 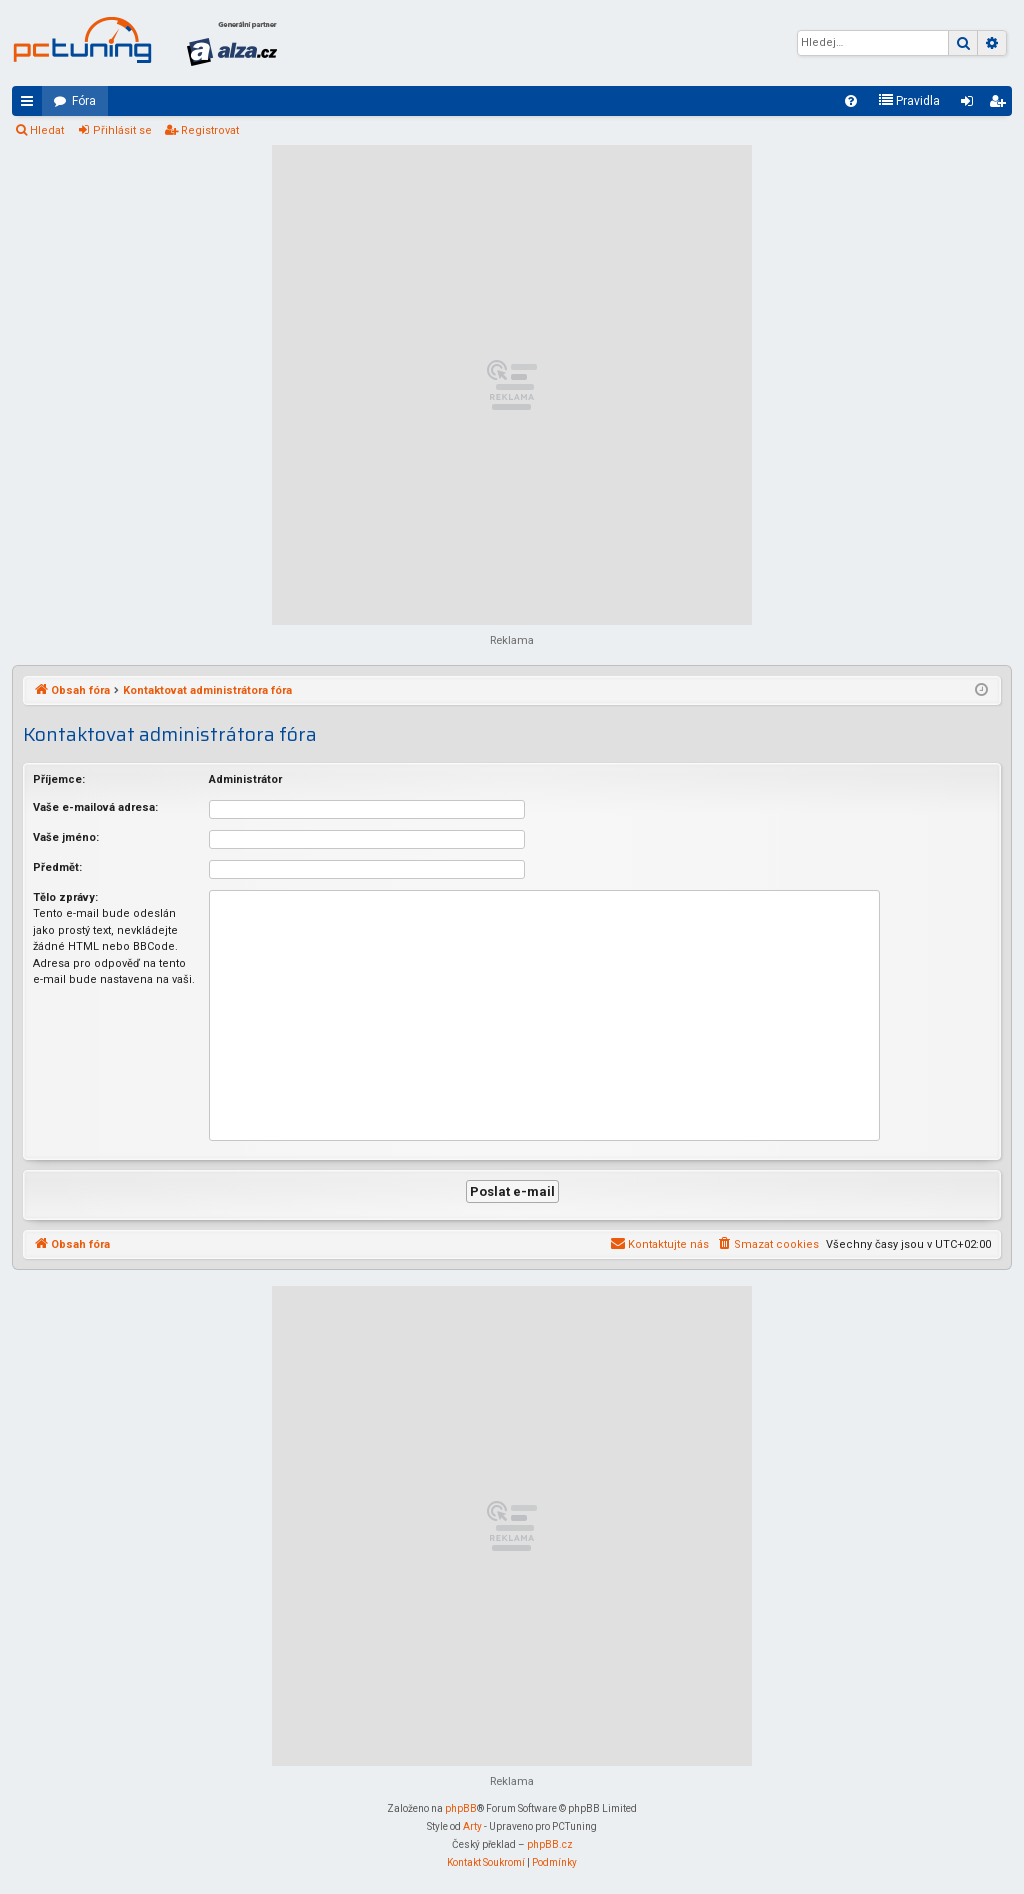 What do you see at coordinates (472, 1826) in the screenshot?
I see `Arty` at bounding box center [472, 1826].